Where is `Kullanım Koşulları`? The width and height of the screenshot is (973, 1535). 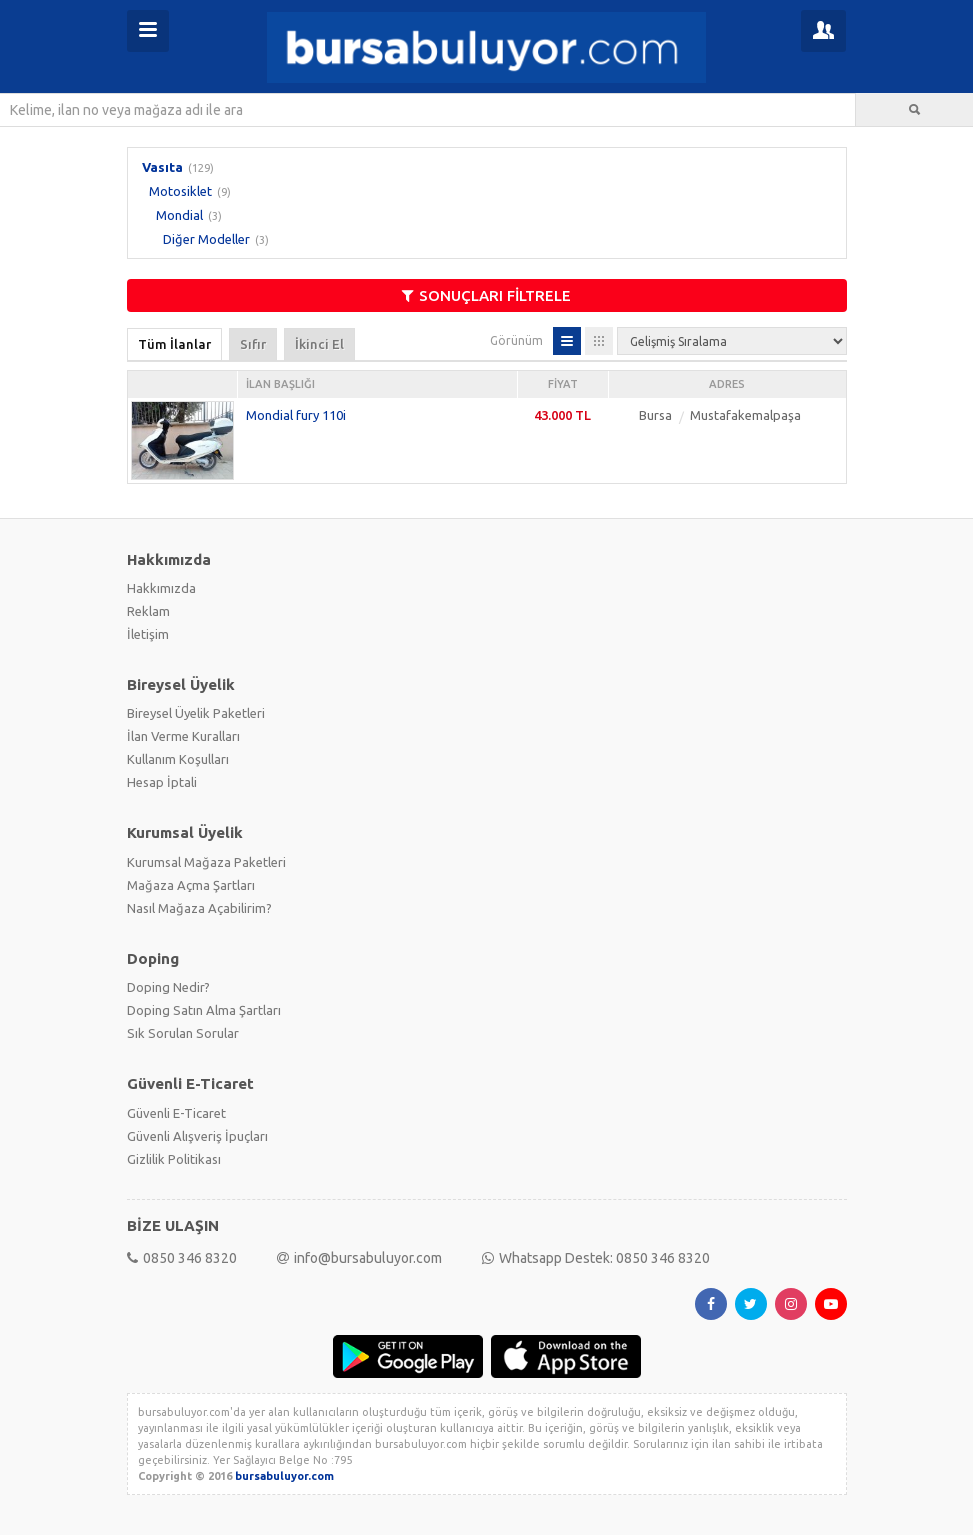 Kullanım Koşulları is located at coordinates (178, 759).